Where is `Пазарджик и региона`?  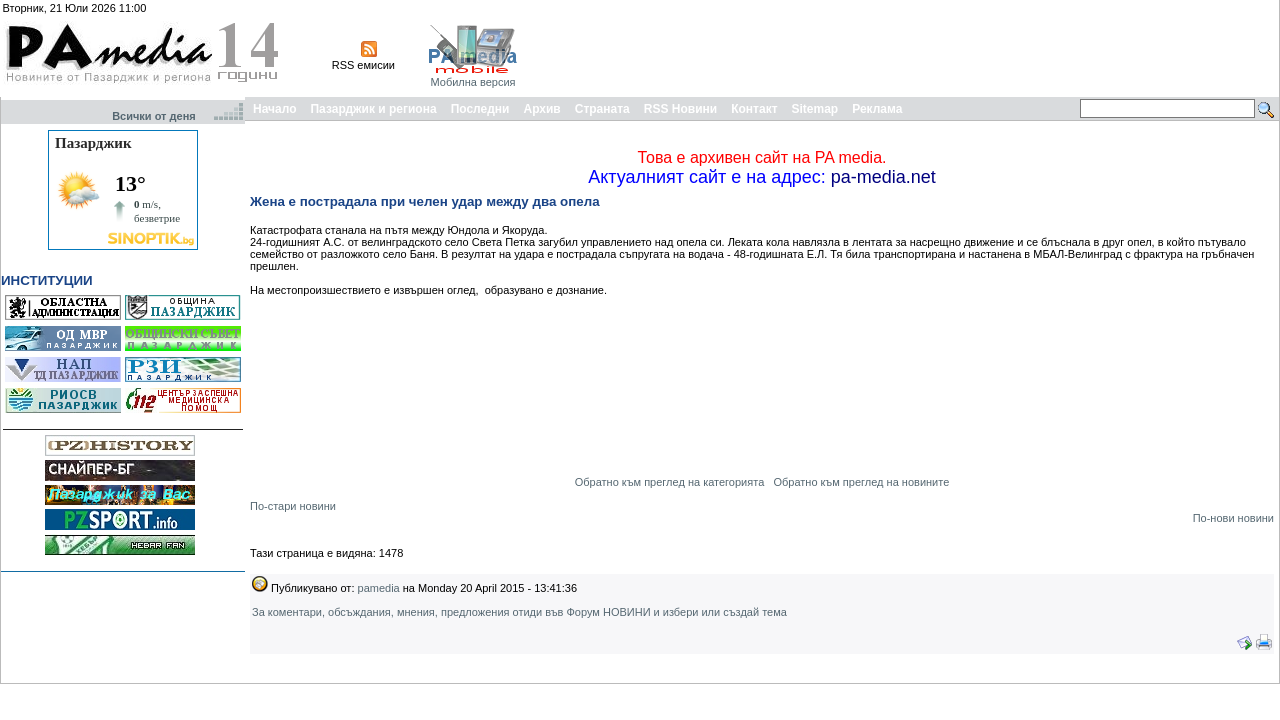
Пазарджик и региона is located at coordinates (373, 109).